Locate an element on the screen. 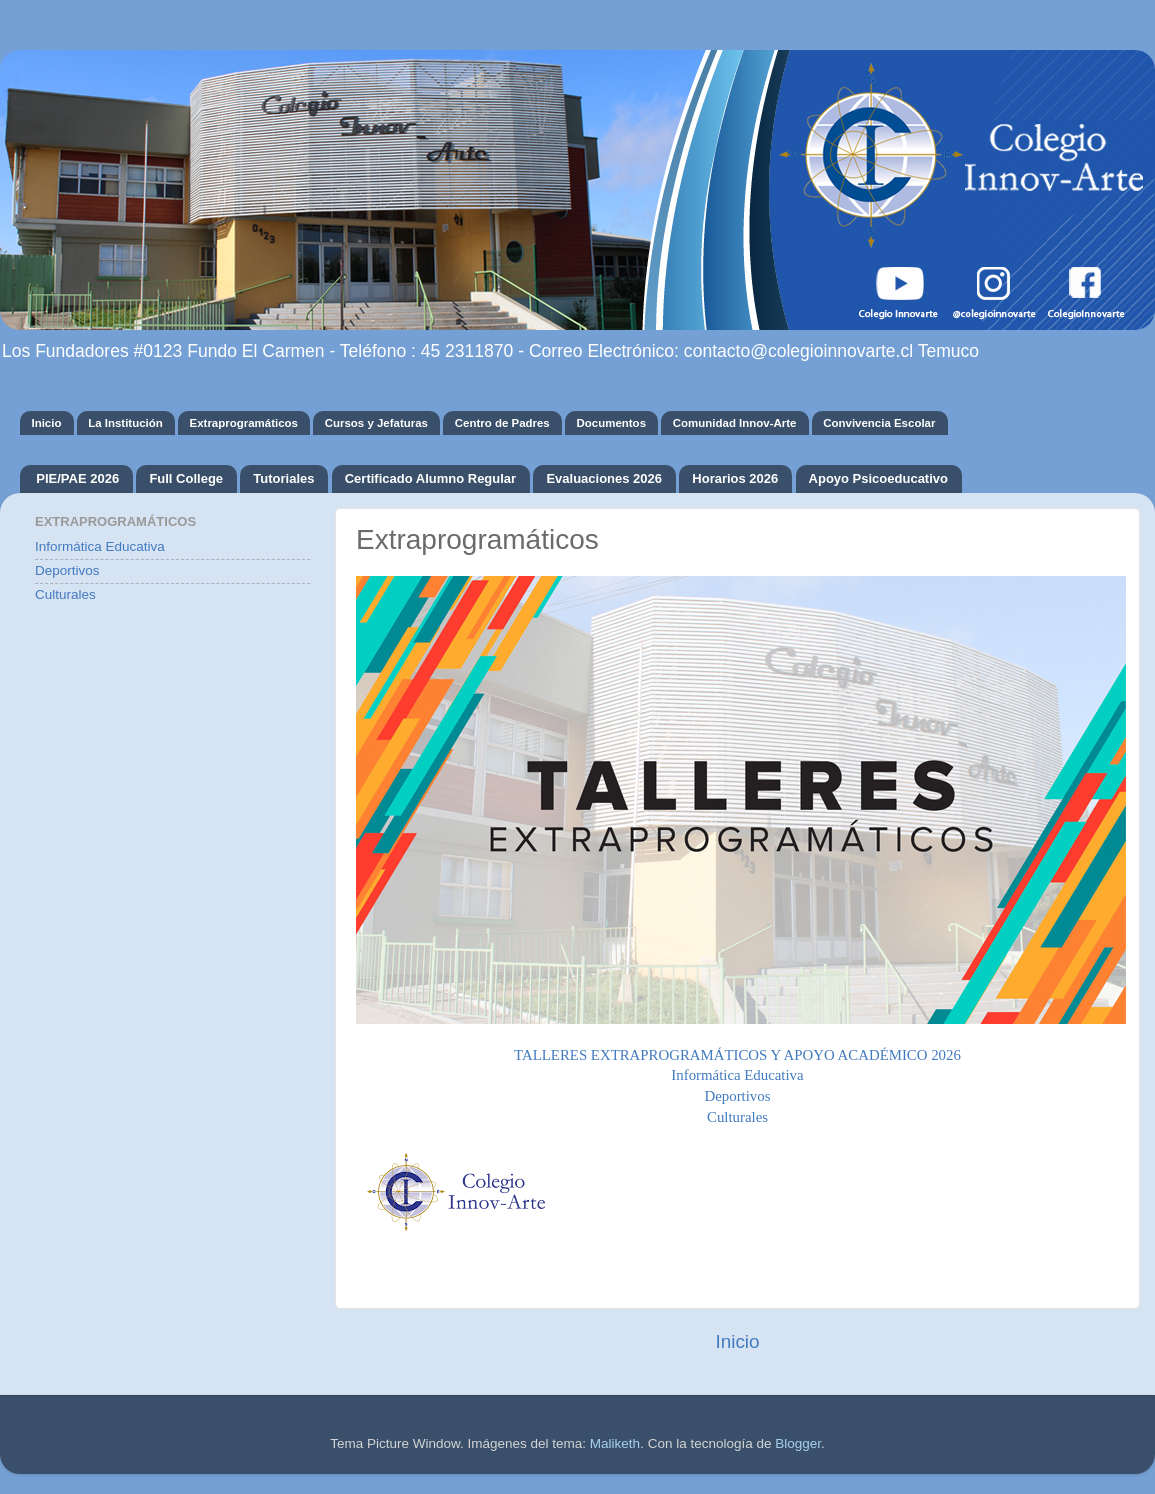 Image resolution: width=1155 pixels, height=1494 pixels. Certificado Alumno Regular is located at coordinates (430, 478).